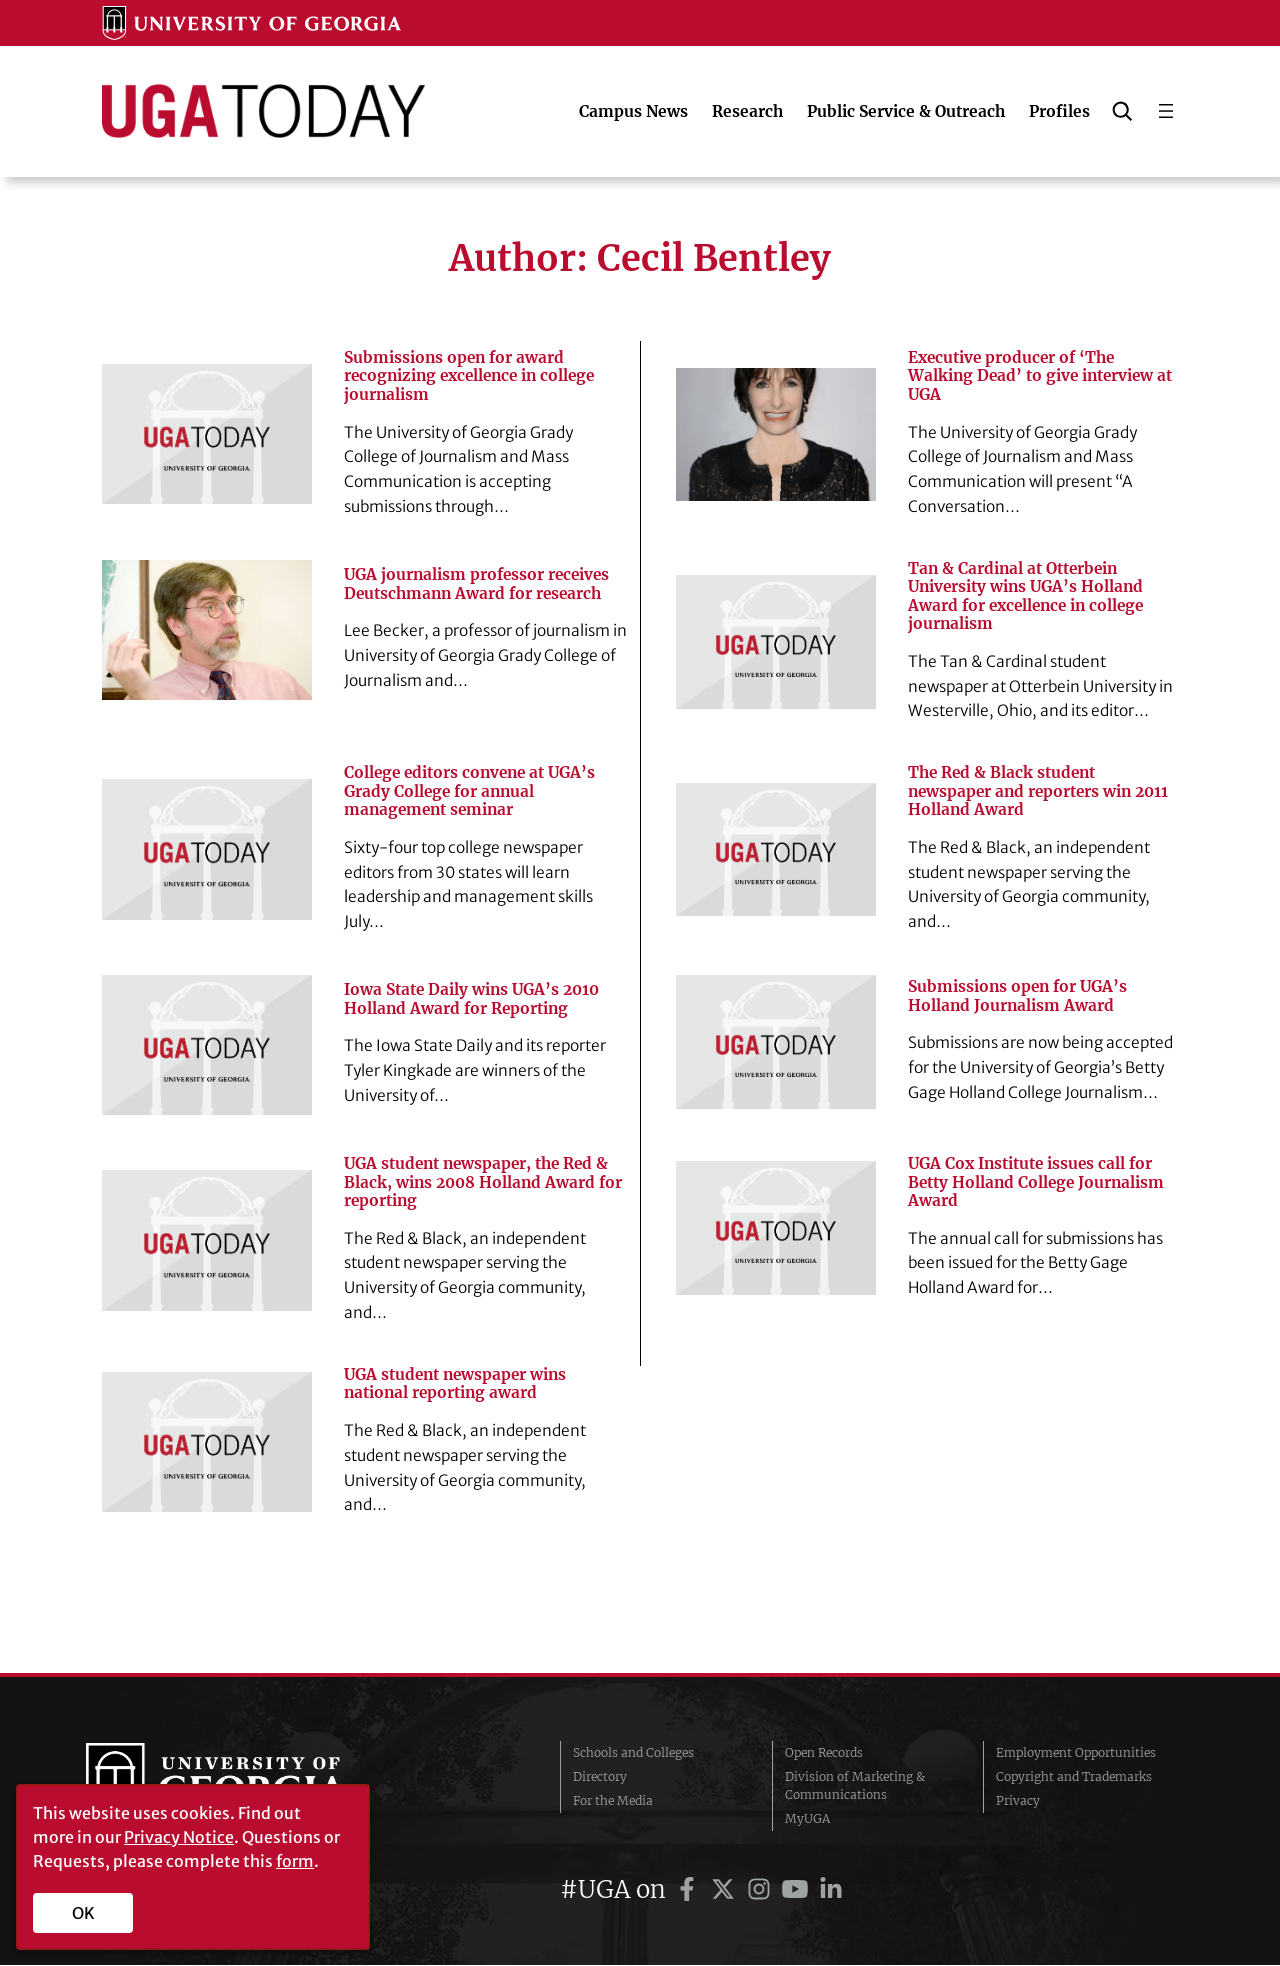 The width and height of the screenshot is (1280, 1966). What do you see at coordinates (474, 1000) in the screenshot?
I see `Iowa State Daily wins UGA’s 2010 Holland Award for Reporting` at bounding box center [474, 1000].